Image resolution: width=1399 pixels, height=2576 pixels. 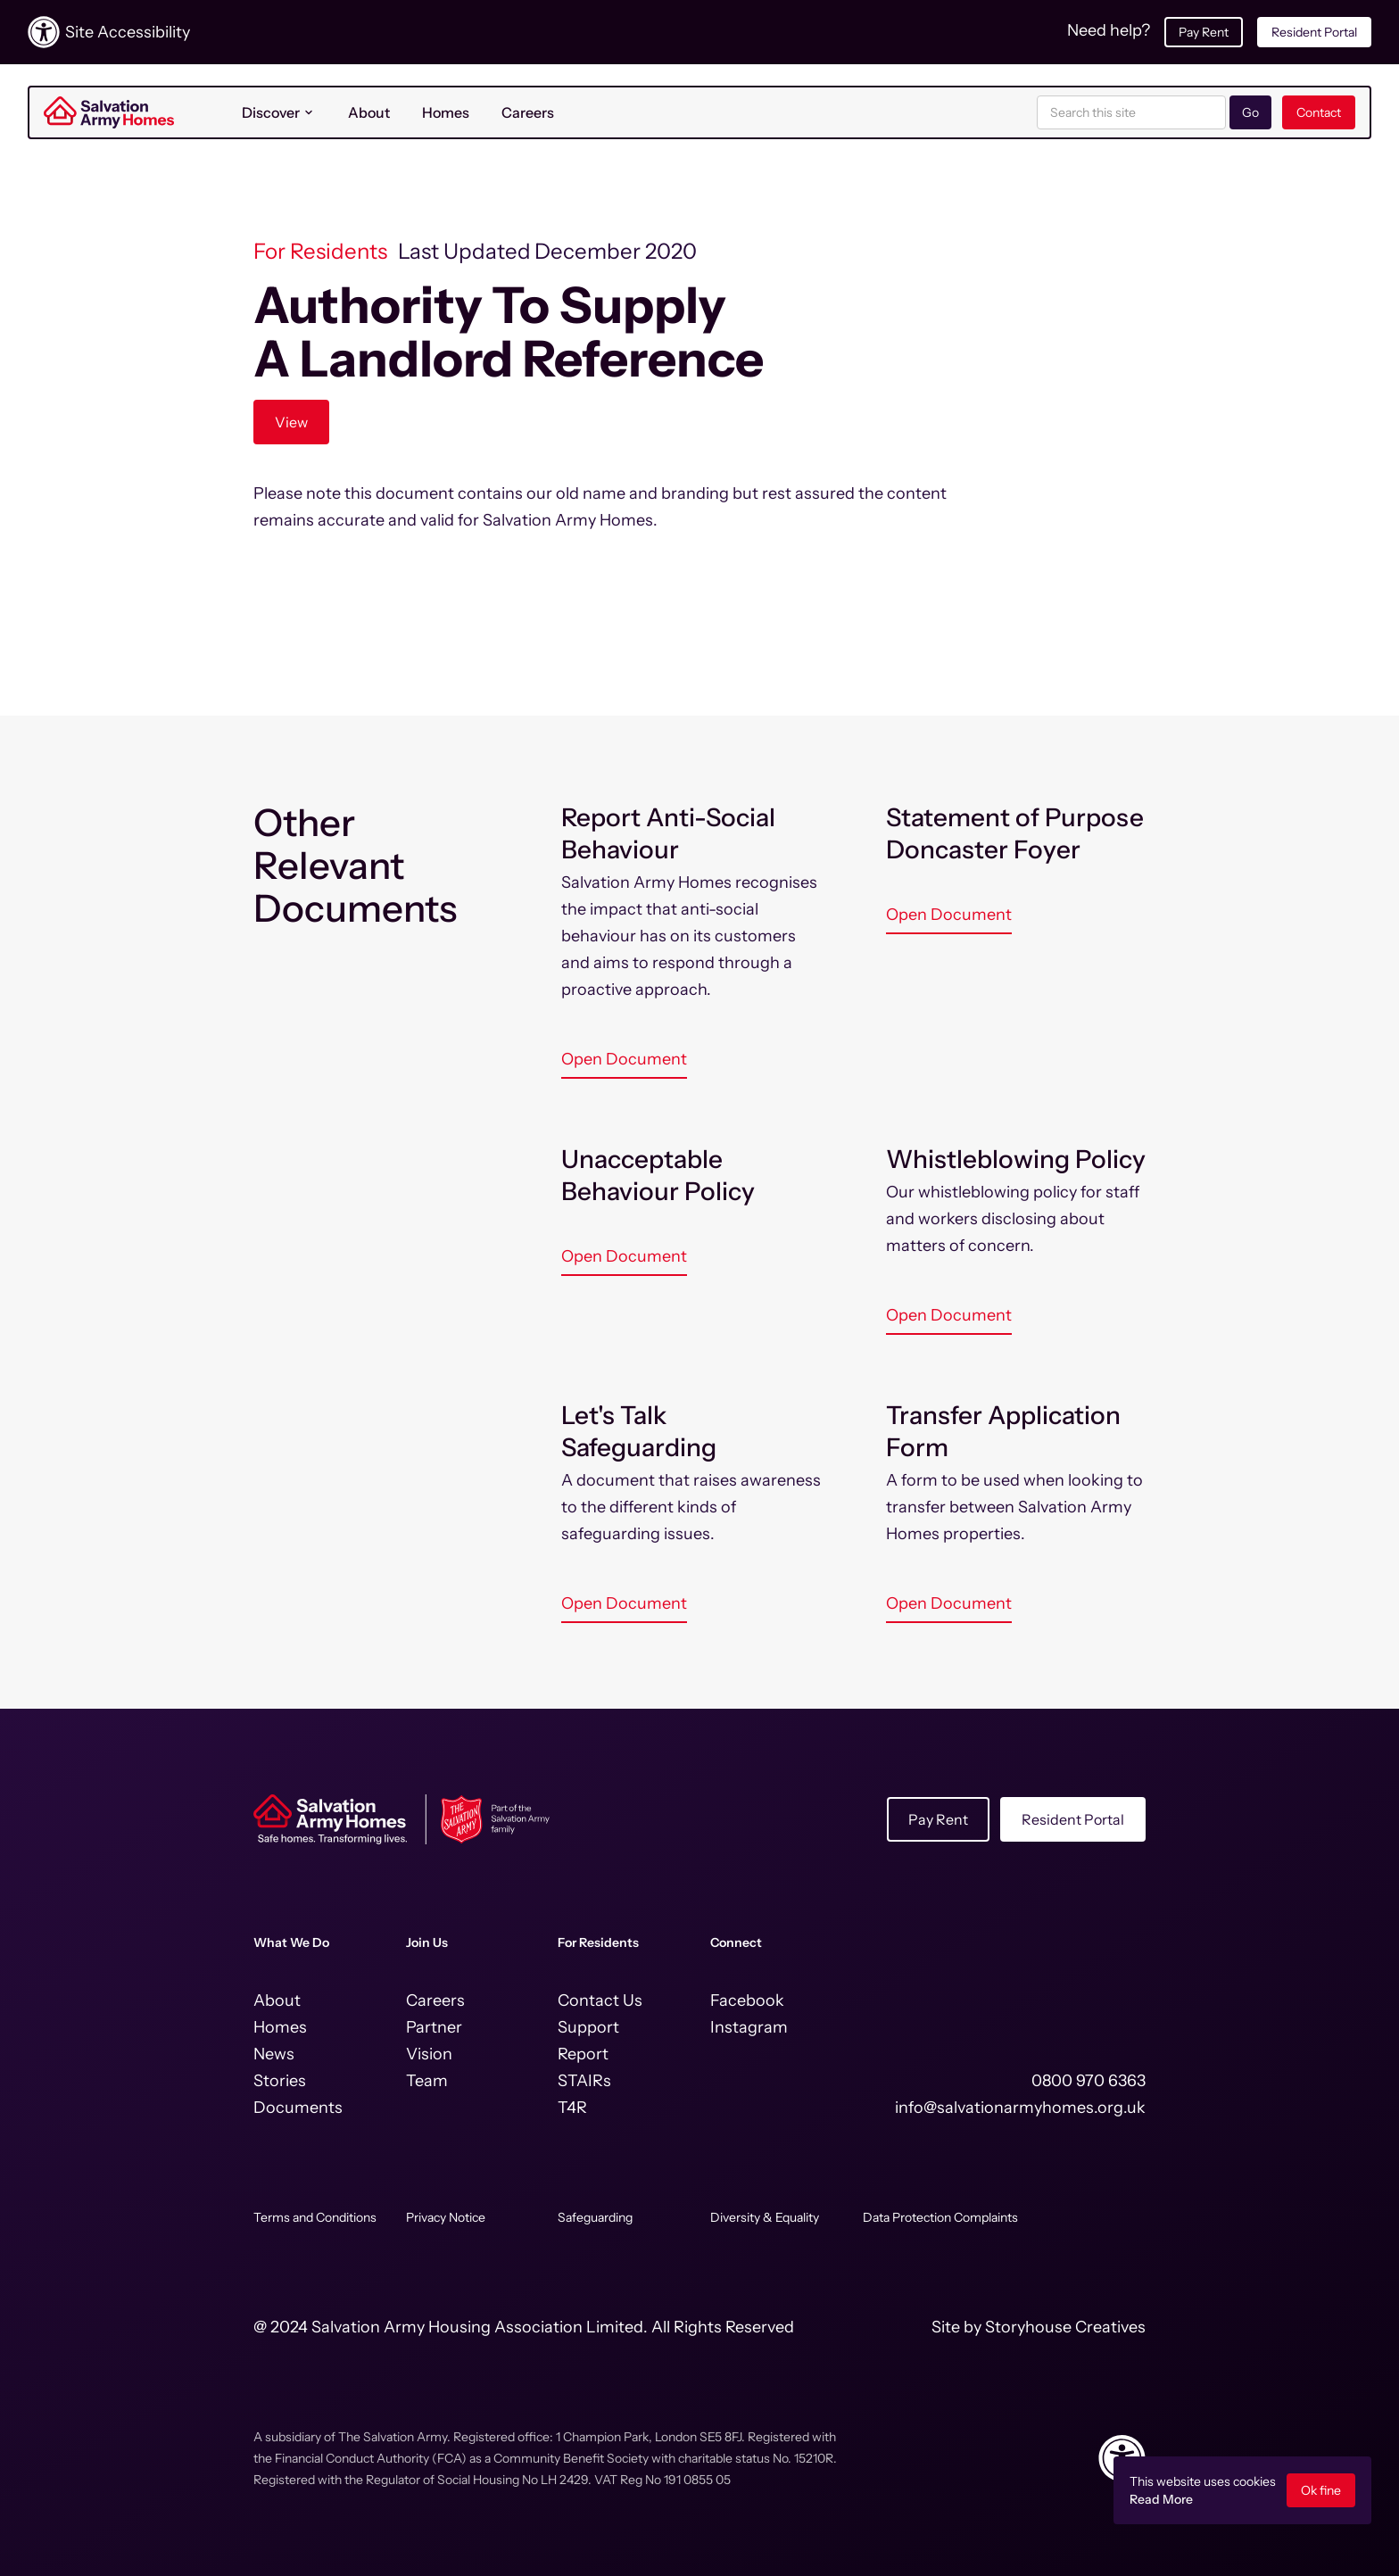 What do you see at coordinates (1314, 32) in the screenshot?
I see `Resident Portal` at bounding box center [1314, 32].